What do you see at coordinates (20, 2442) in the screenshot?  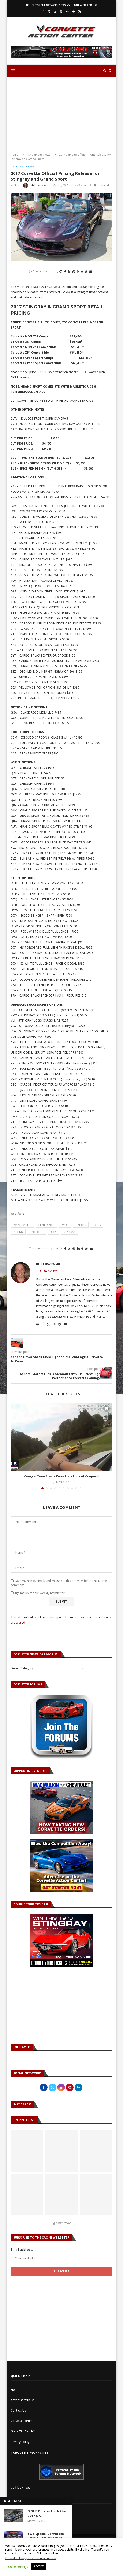 I see `Privacy Policy` at bounding box center [20, 2442].